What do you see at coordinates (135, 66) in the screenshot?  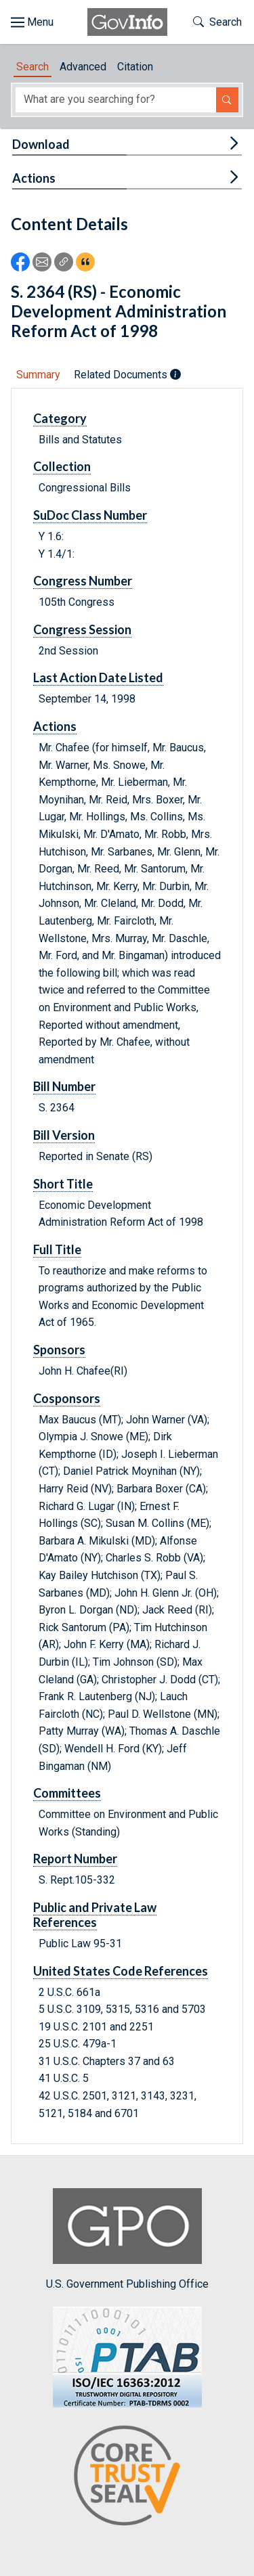 I see `Citation [tab]` at bounding box center [135, 66].